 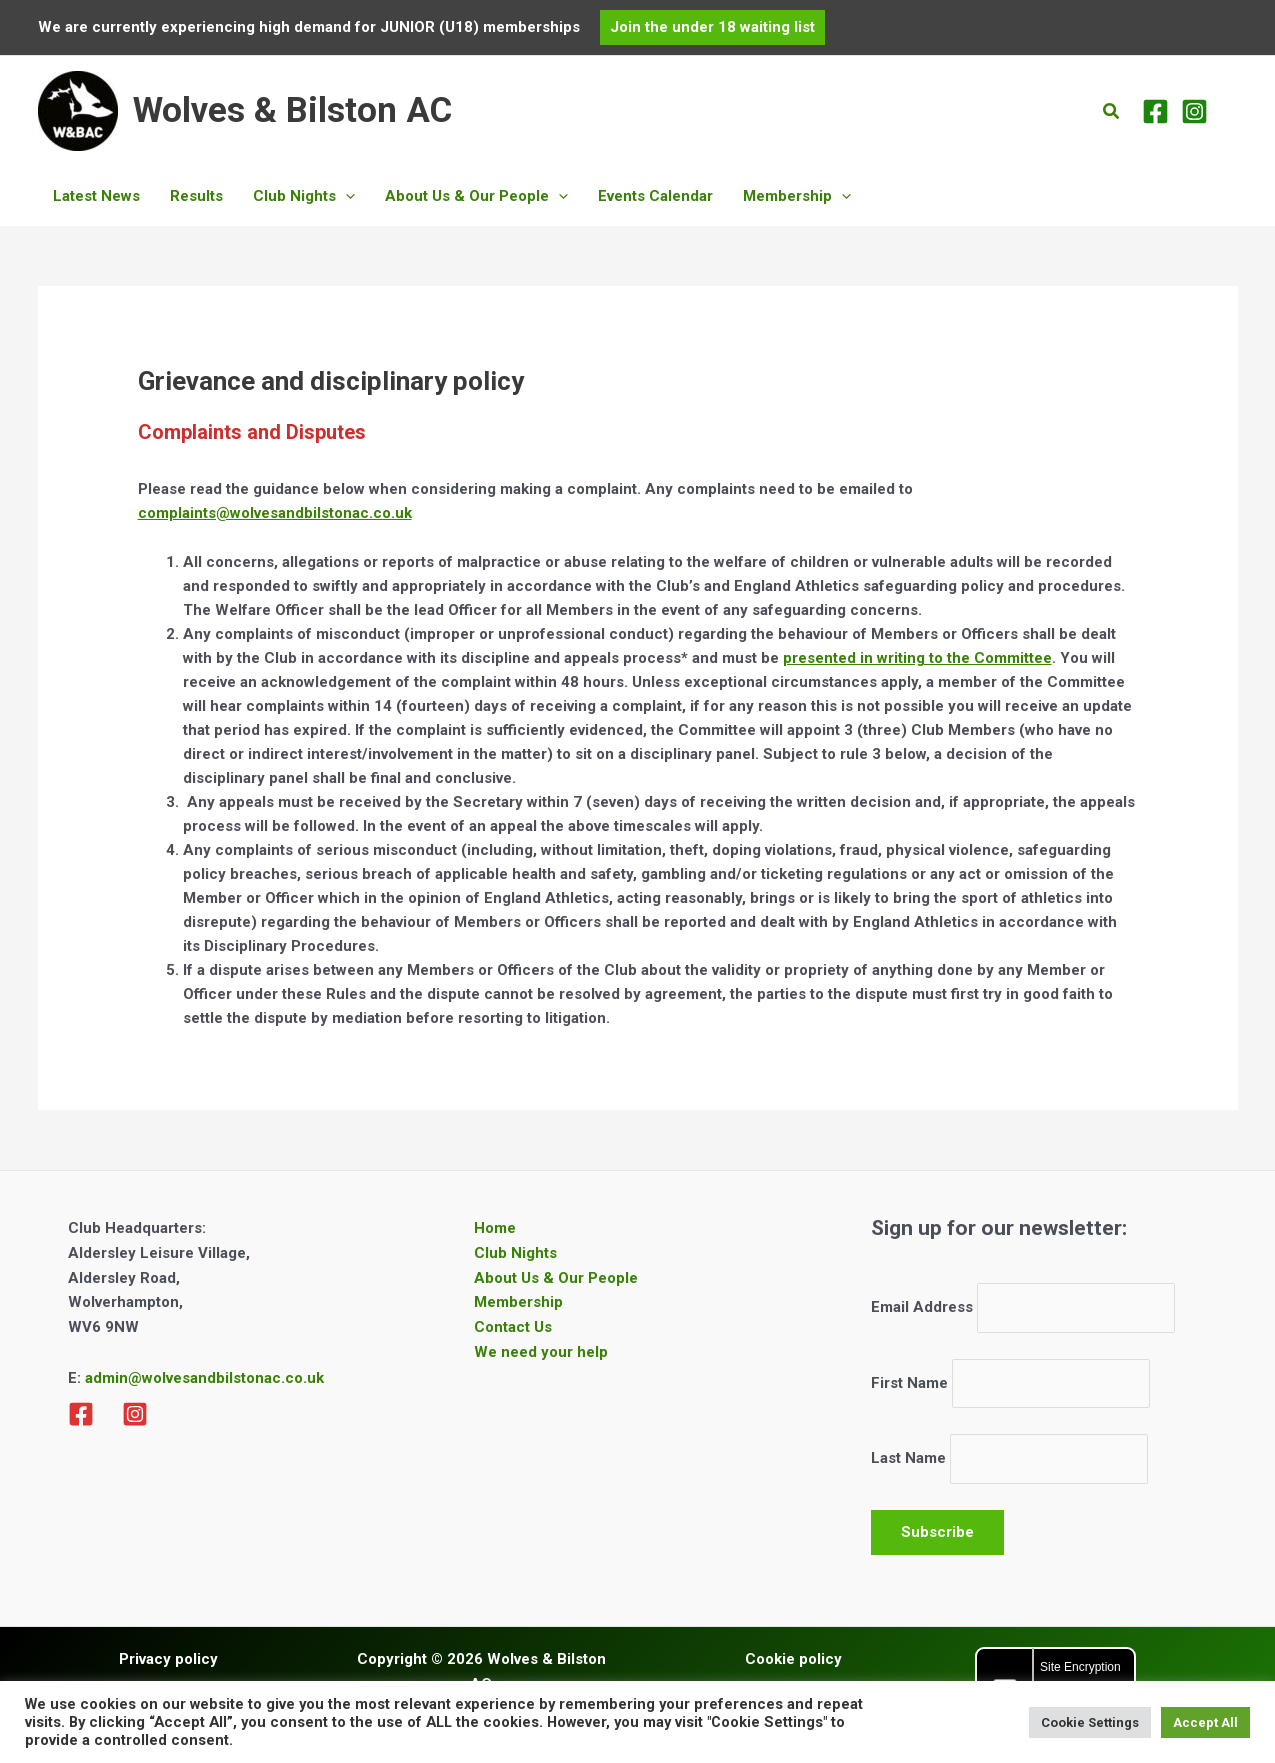 What do you see at coordinates (541, 1352) in the screenshot?
I see `We need your help` at bounding box center [541, 1352].